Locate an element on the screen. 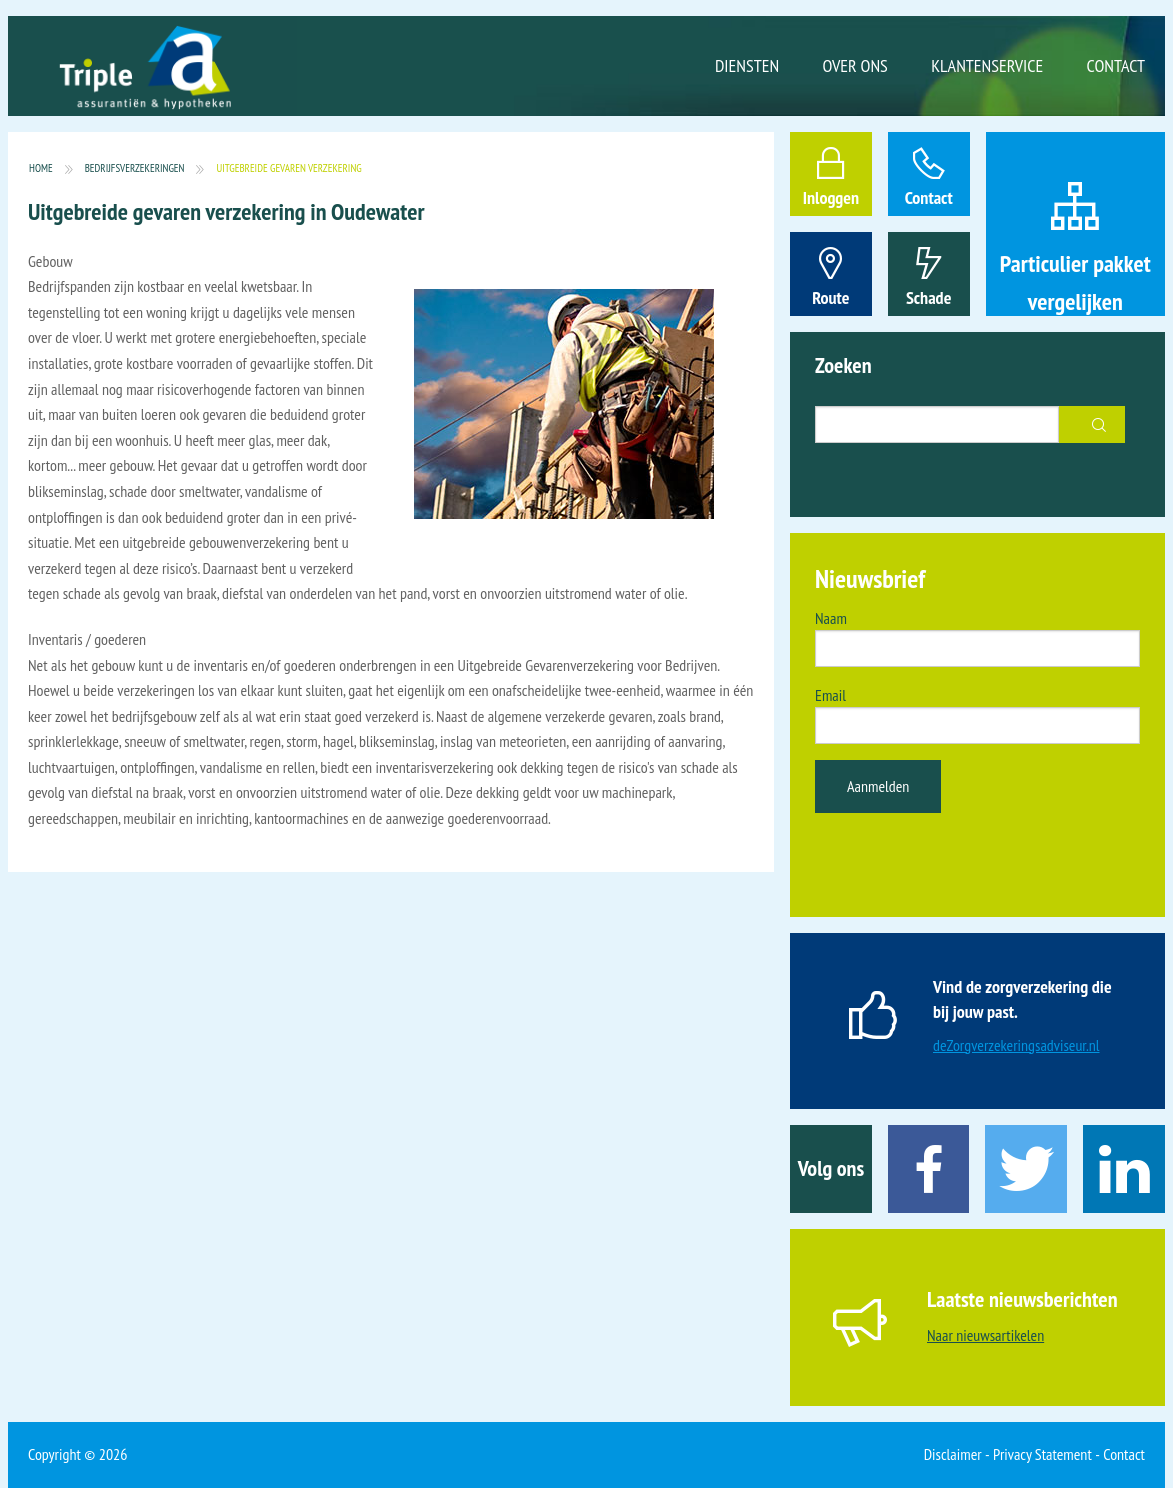  Home is located at coordinates (41, 168).